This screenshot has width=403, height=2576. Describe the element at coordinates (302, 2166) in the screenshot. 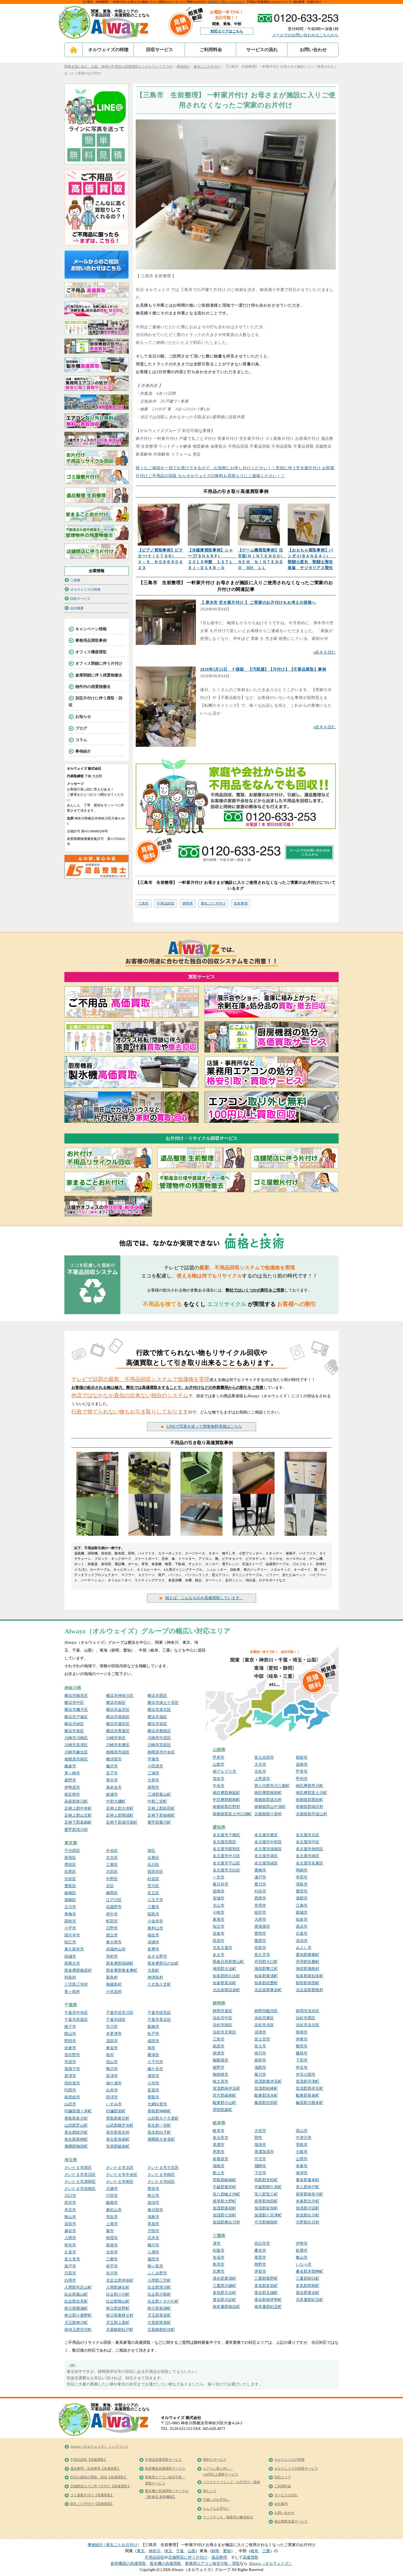

I see `本巣市` at that location.